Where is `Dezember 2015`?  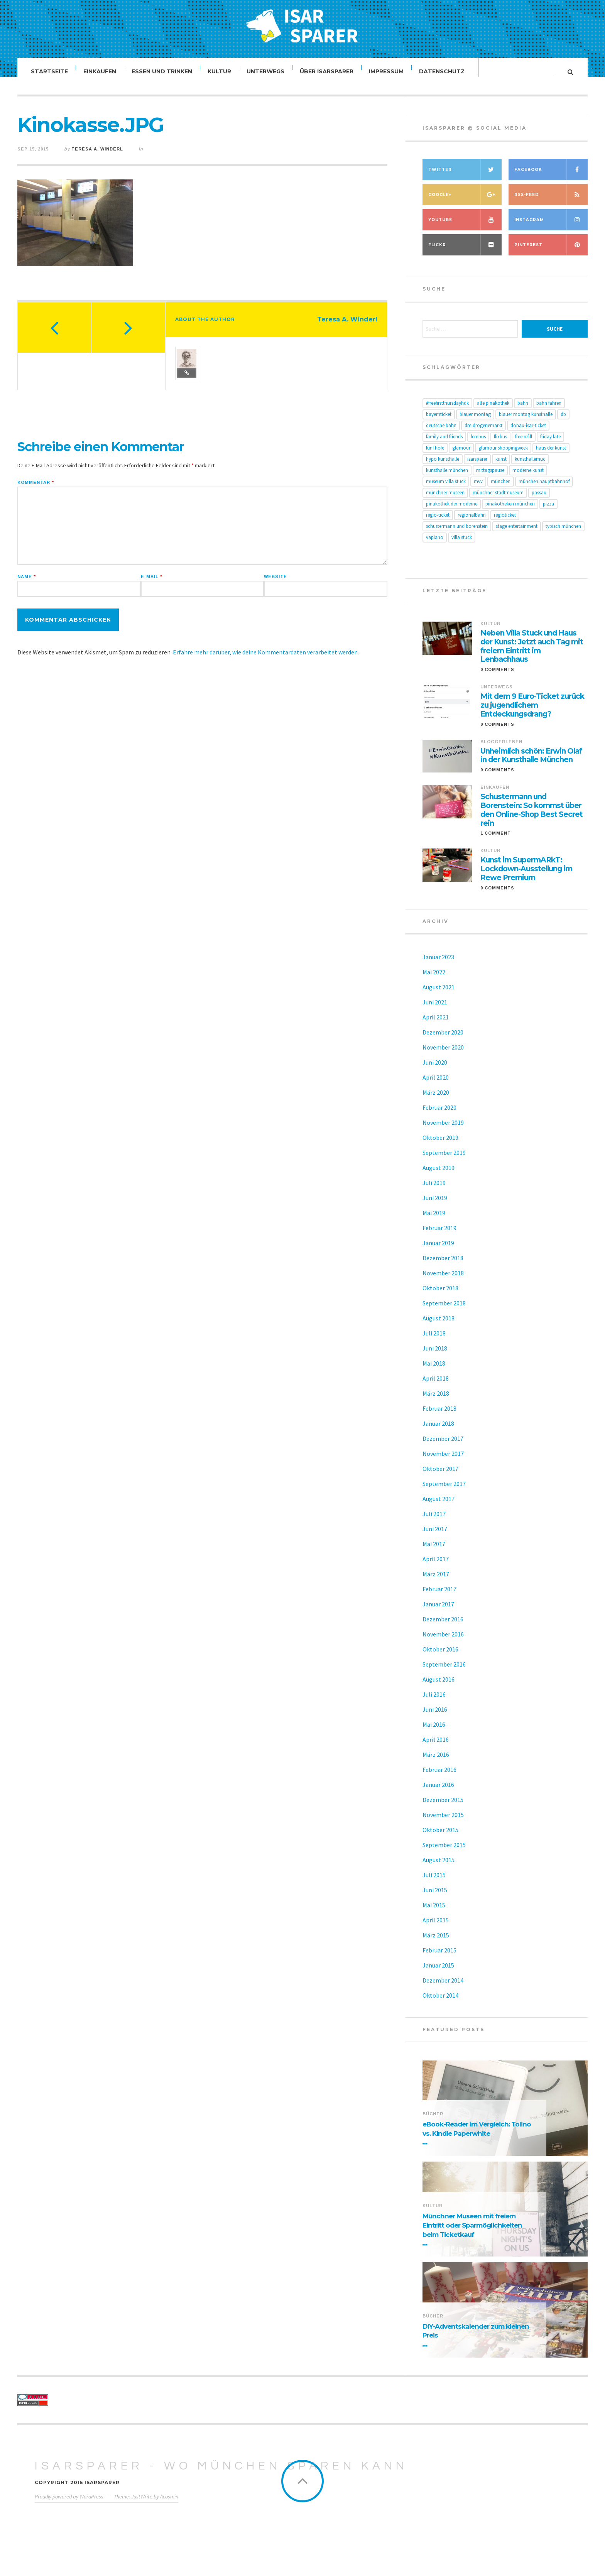
Dezember 2015 is located at coordinates (442, 1807).